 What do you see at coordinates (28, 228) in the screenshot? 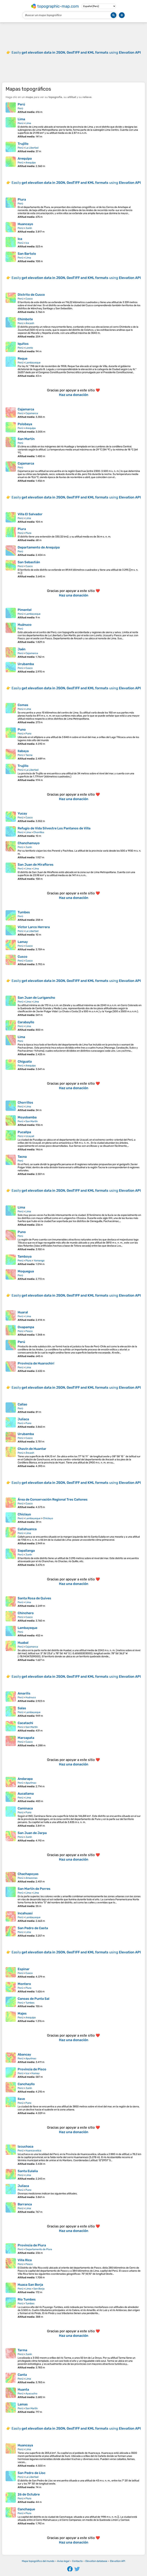
I see `Junín` at bounding box center [28, 228].